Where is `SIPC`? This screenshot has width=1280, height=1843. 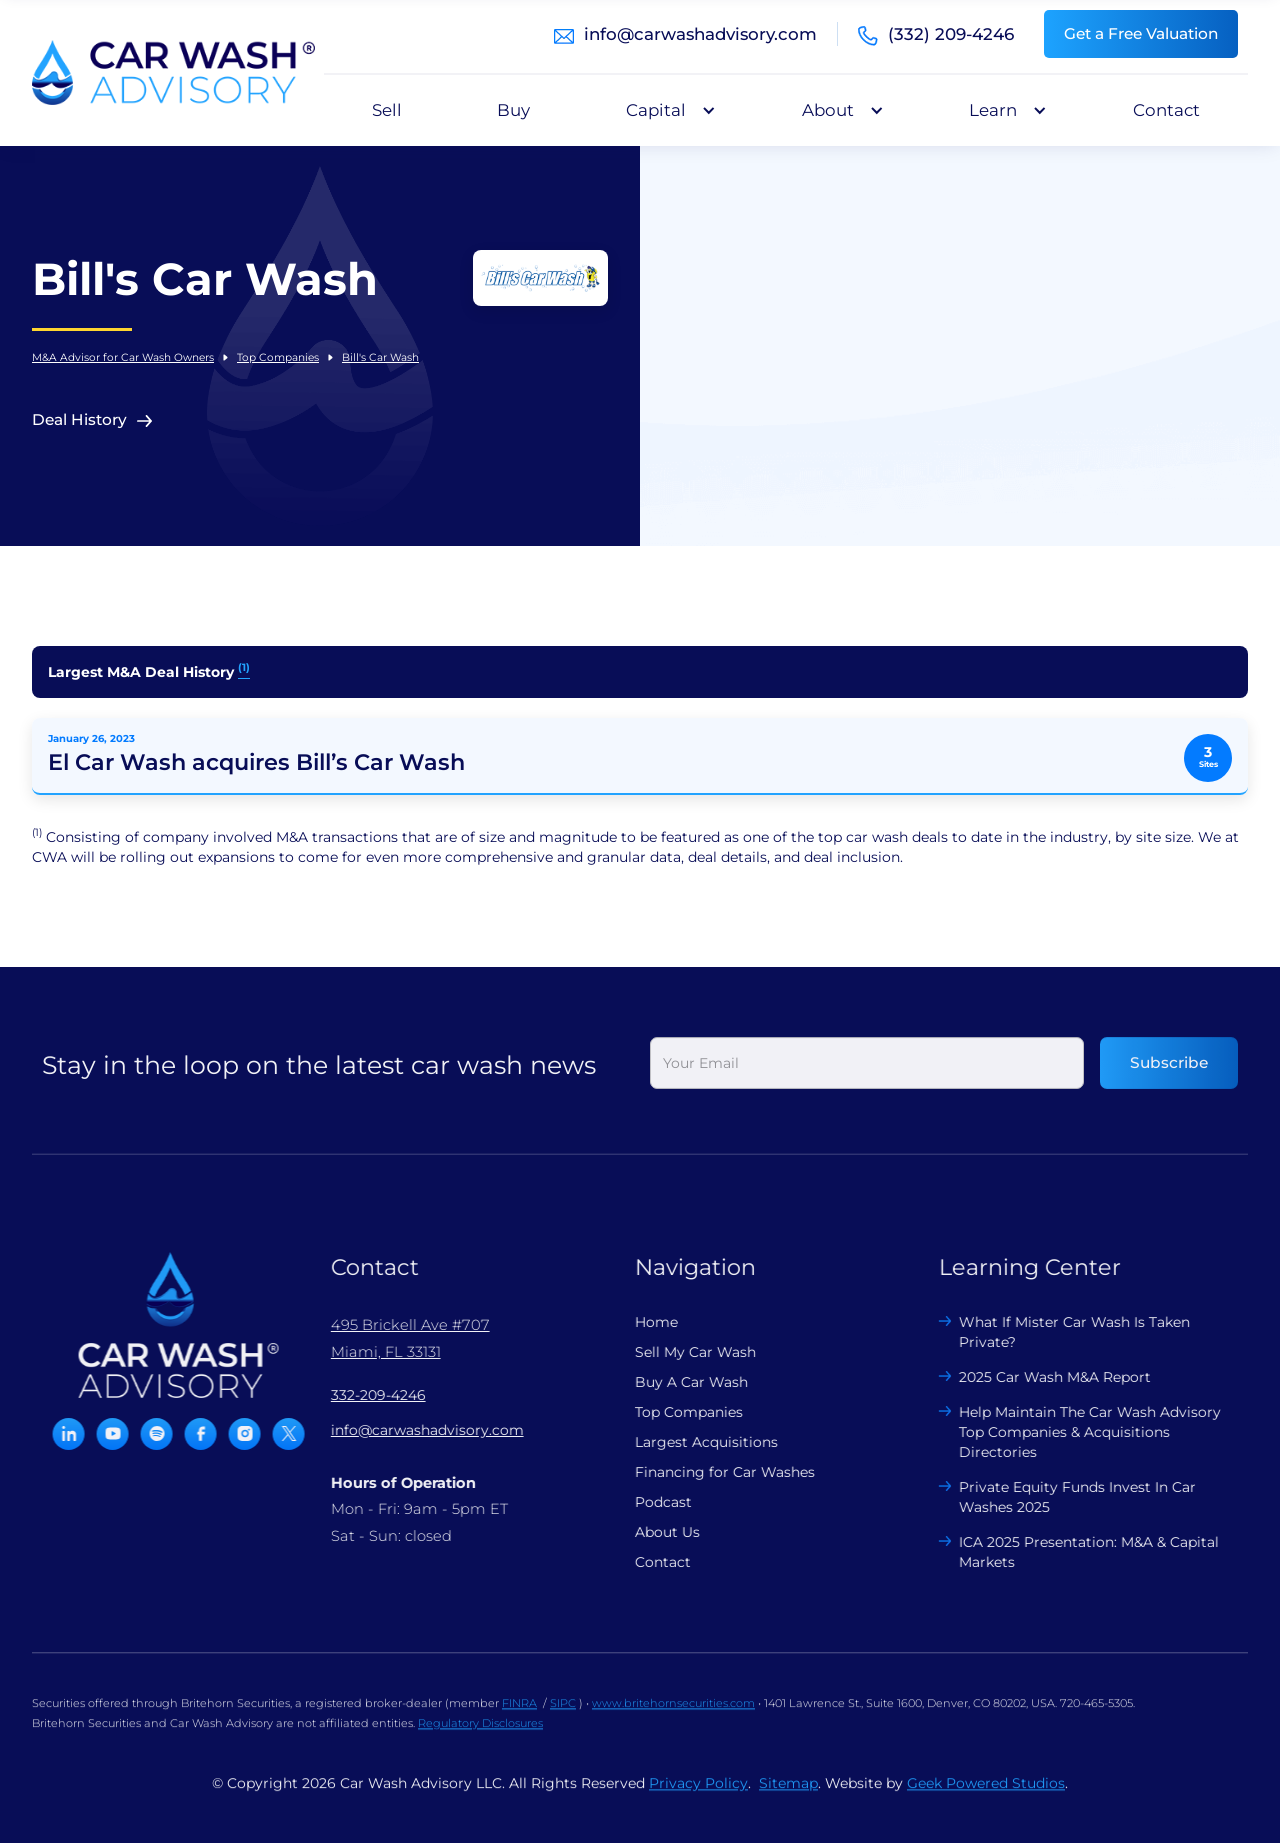
SIPC is located at coordinates (563, 1718).